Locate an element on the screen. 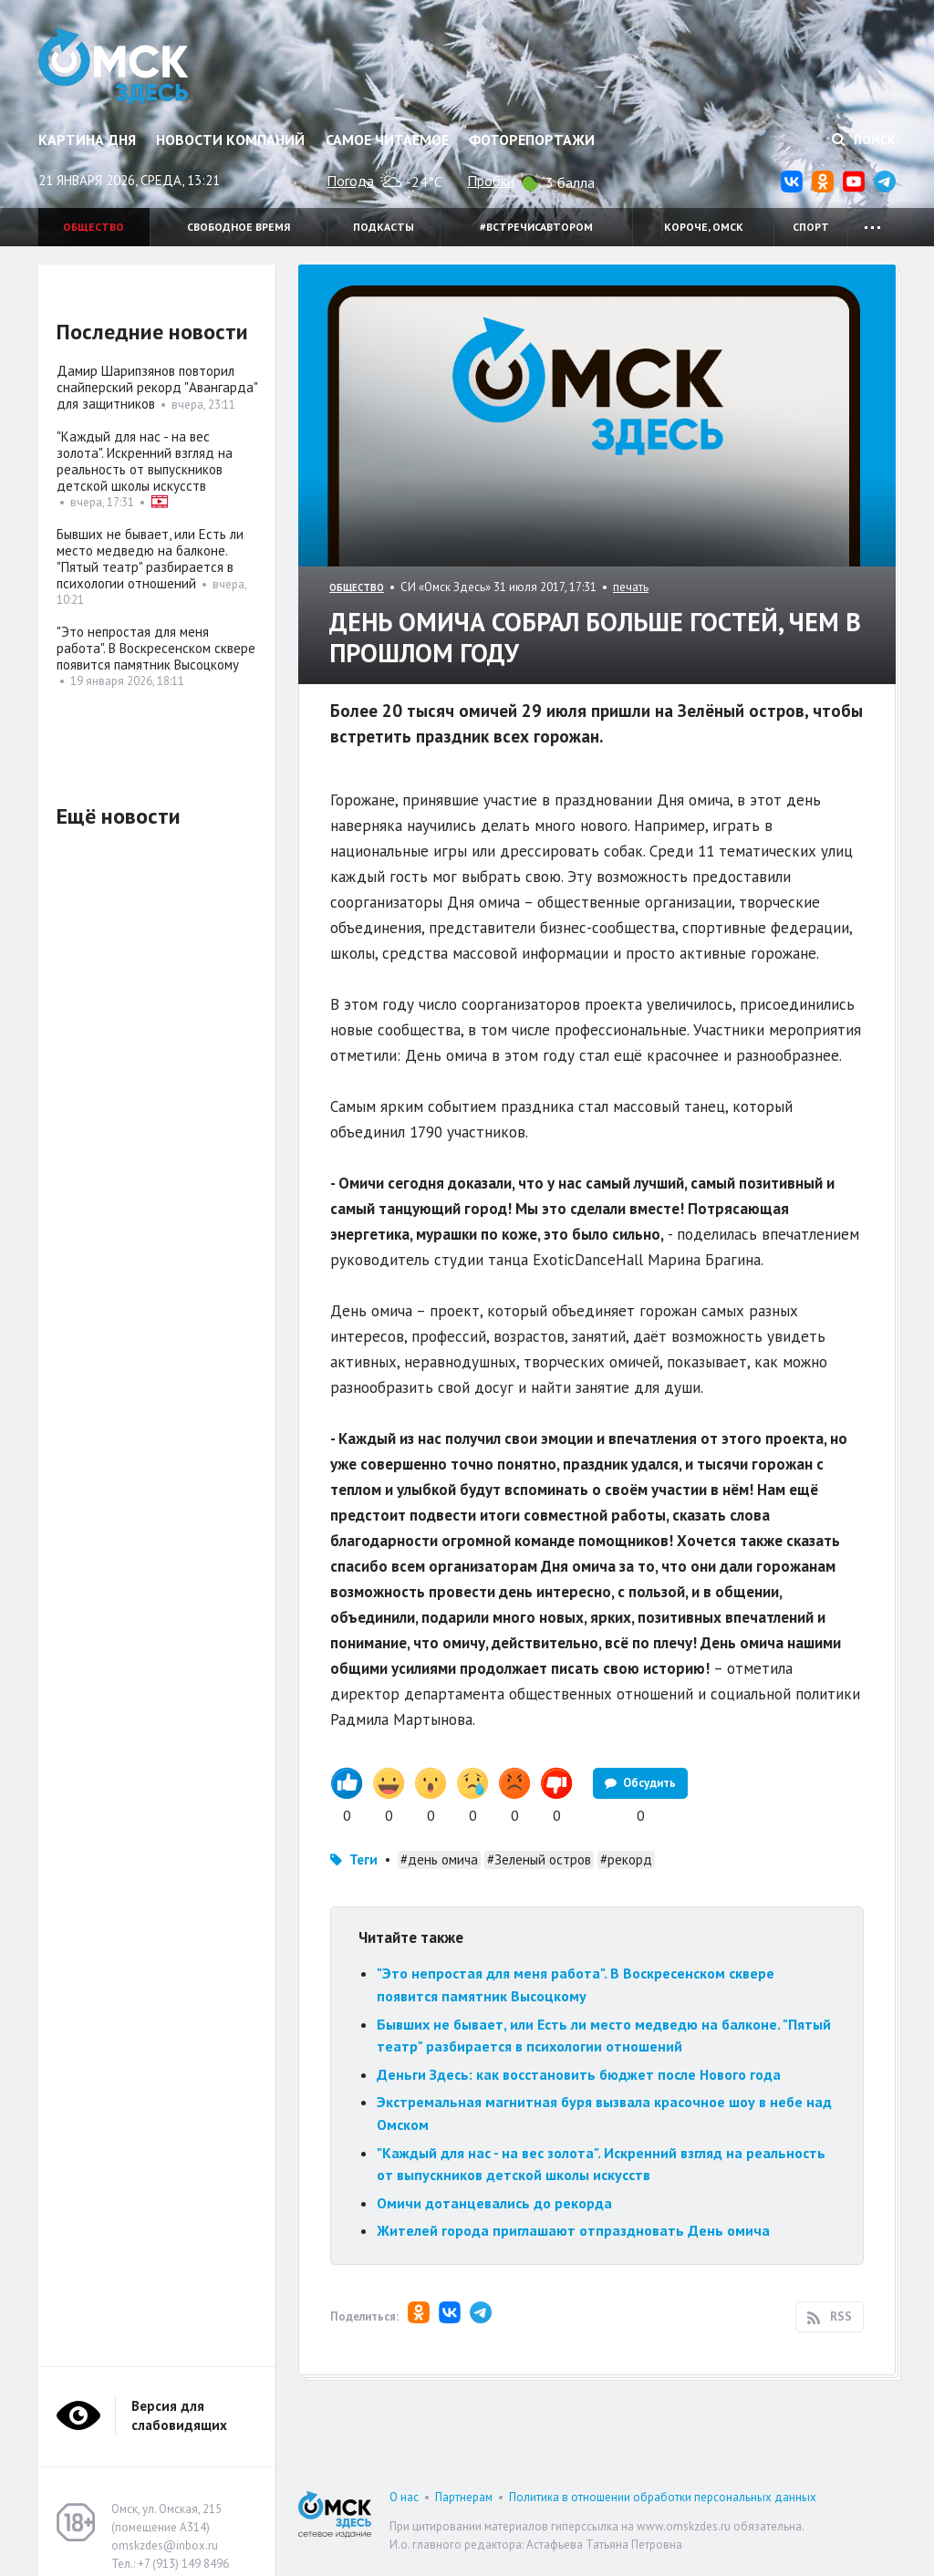 The image size is (934, 2576). Омск Здесь is located at coordinates (113, 65).